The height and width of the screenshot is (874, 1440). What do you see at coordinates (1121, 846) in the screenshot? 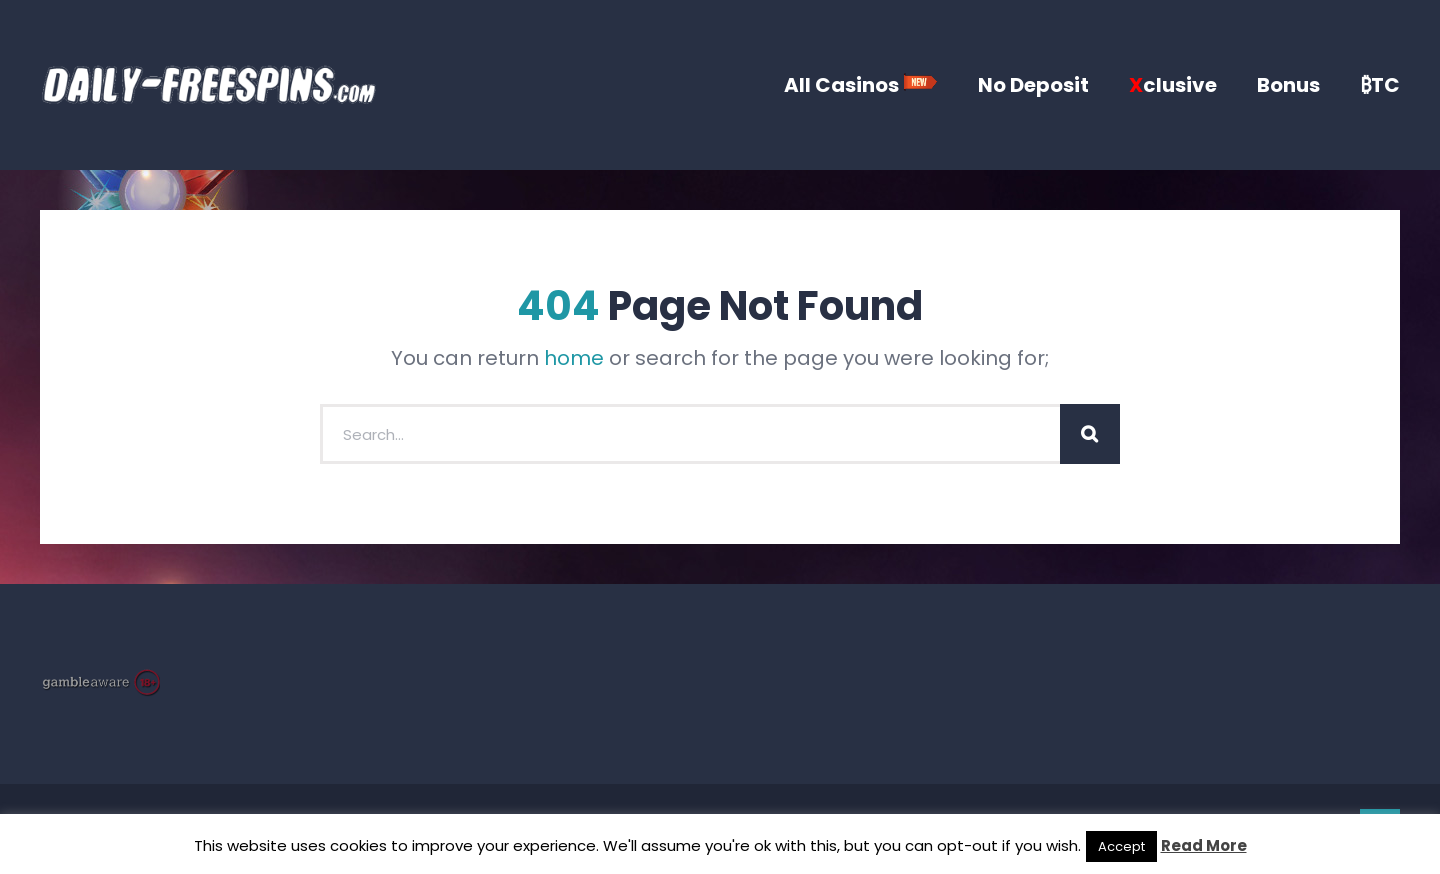
I see `Accept [button]` at bounding box center [1121, 846].